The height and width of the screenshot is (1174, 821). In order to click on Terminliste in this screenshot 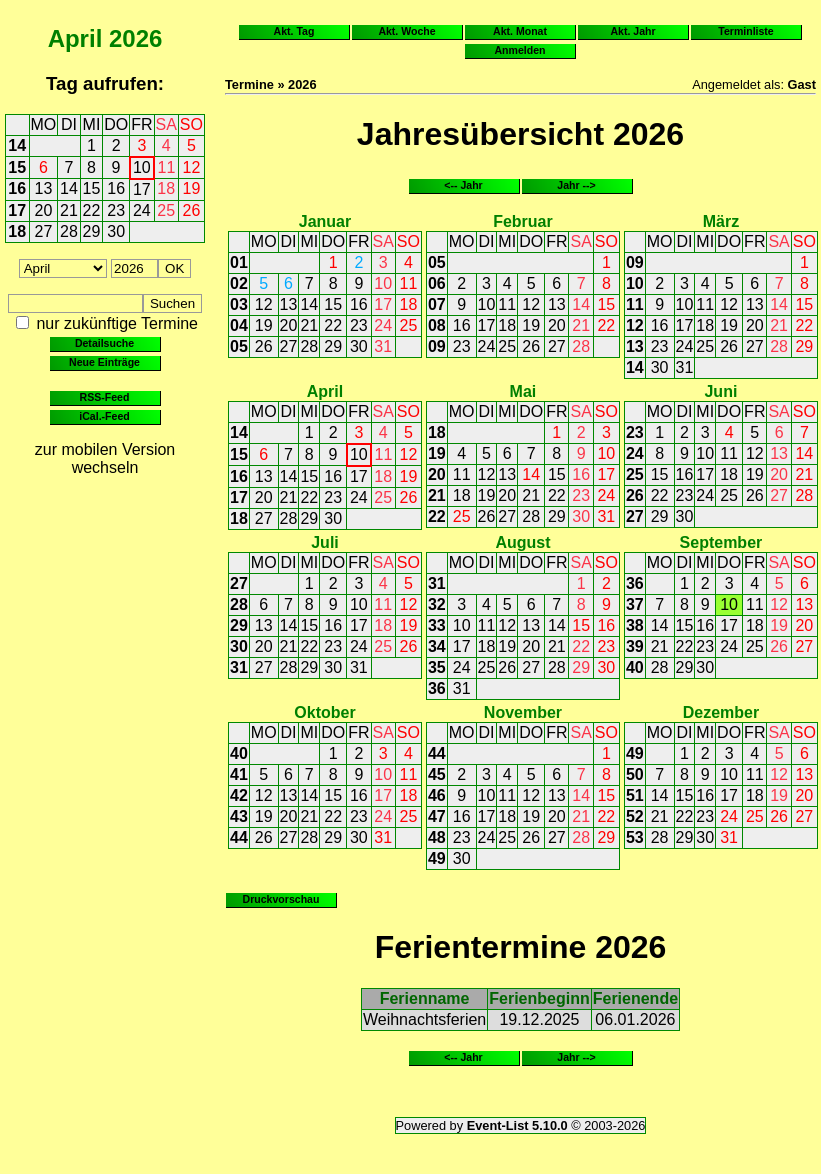, I will do `click(745, 31)`.